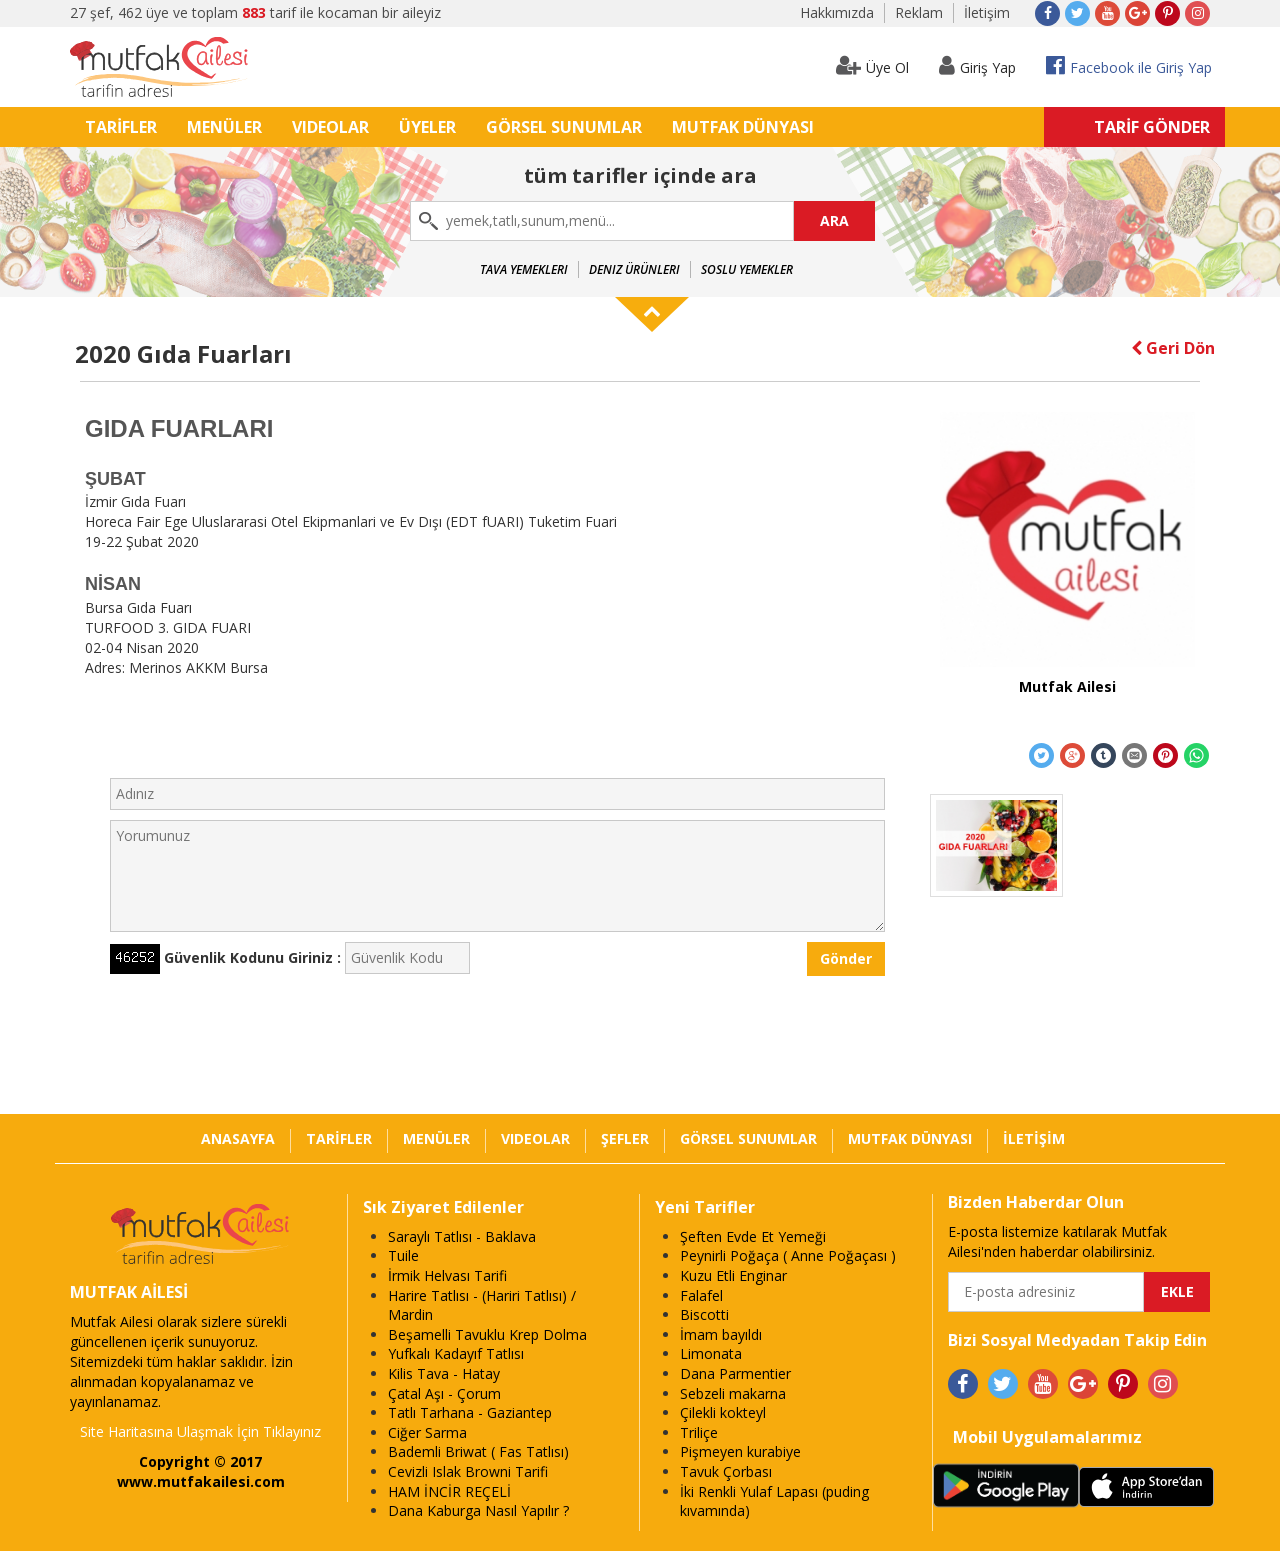 The height and width of the screenshot is (1551, 1280). I want to click on Peynirli Poğaça ( Anne Poğaçası ), so click(788, 1255).